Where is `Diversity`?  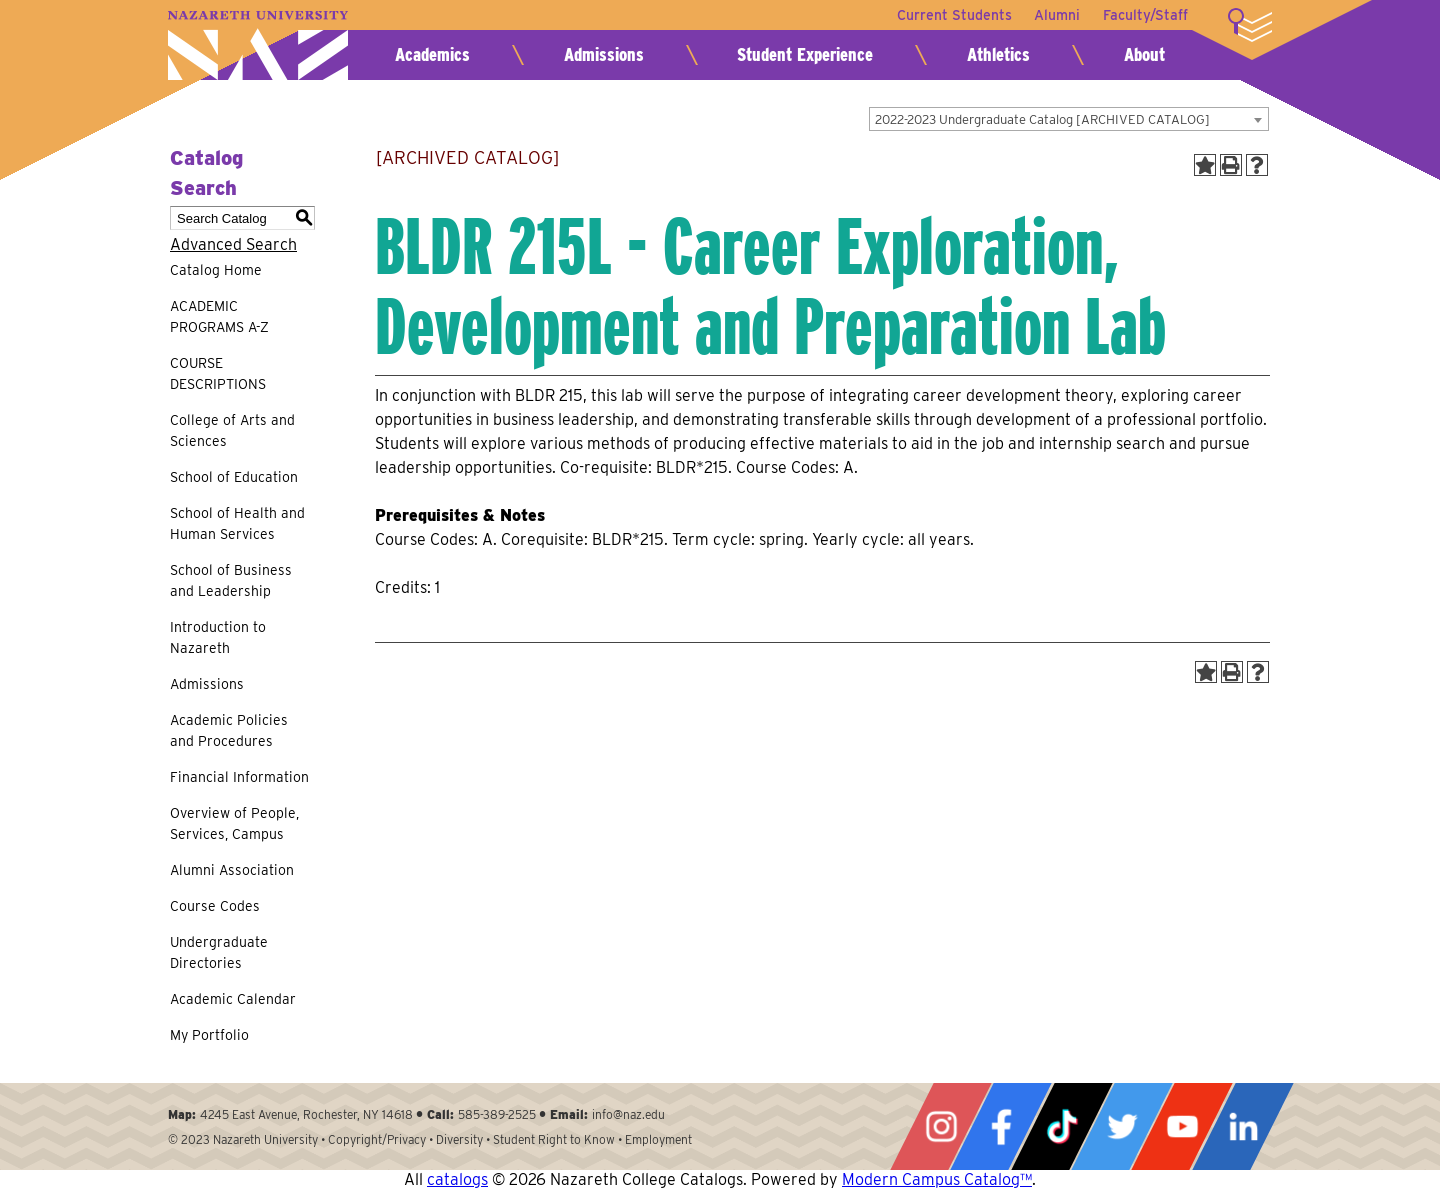
Diversity is located at coordinates (459, 1139).